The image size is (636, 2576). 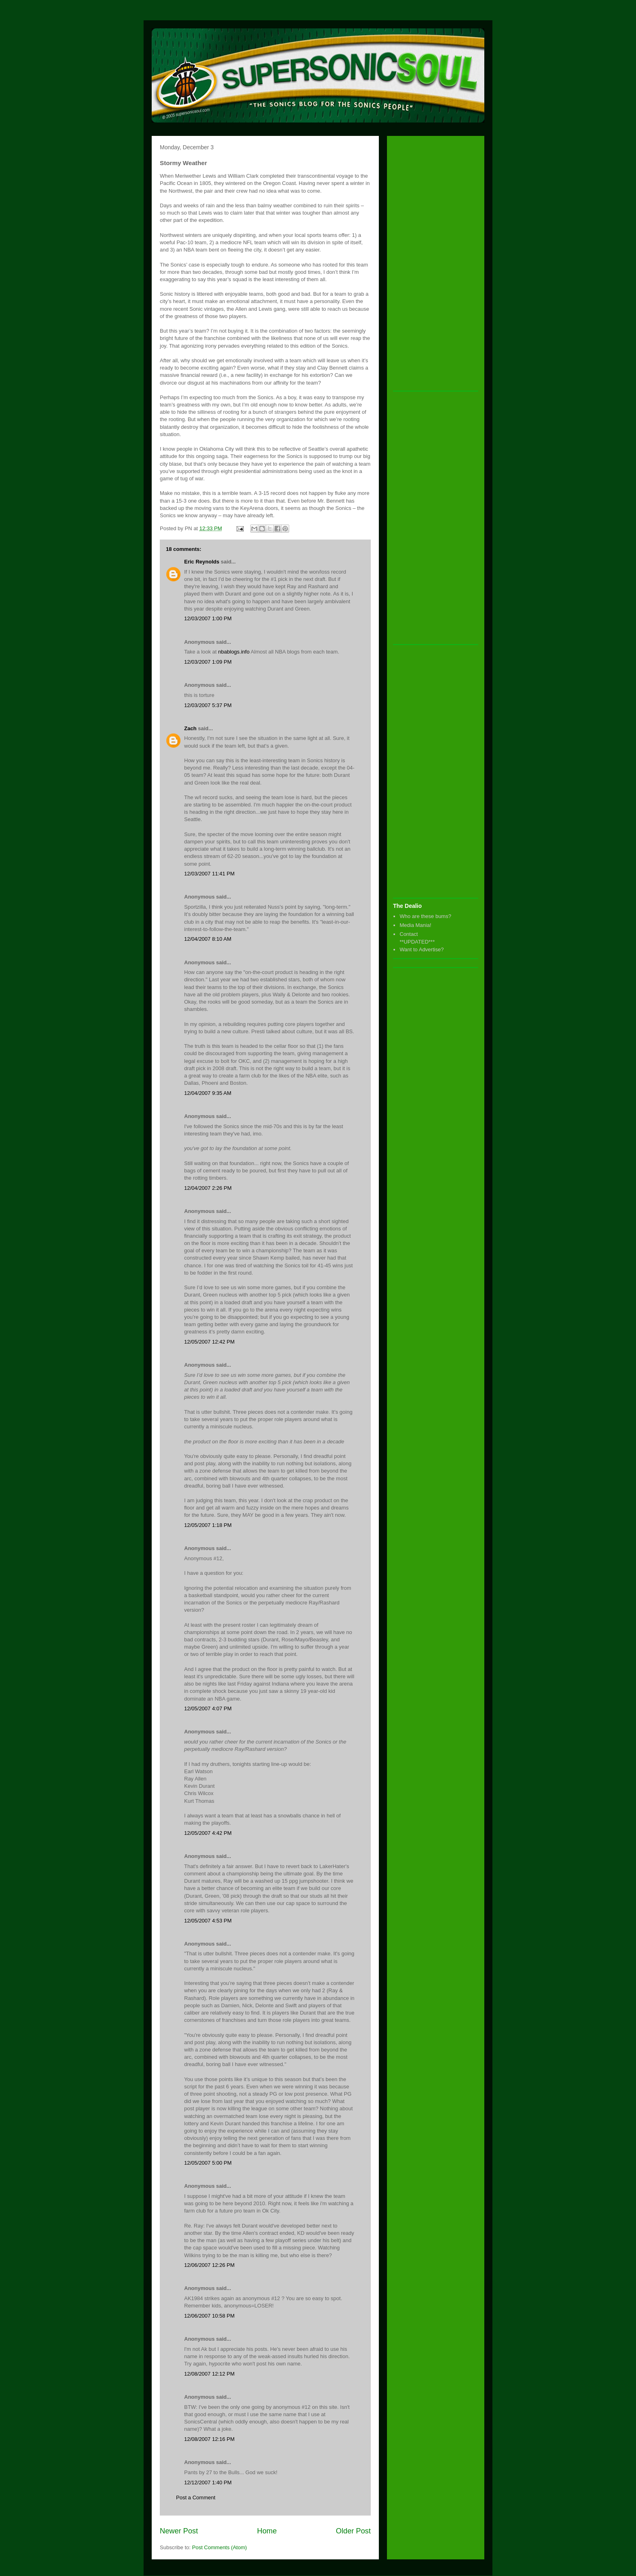 I want to click on 12/05/2007 1:18 PM, so click(x=208, y=1525).